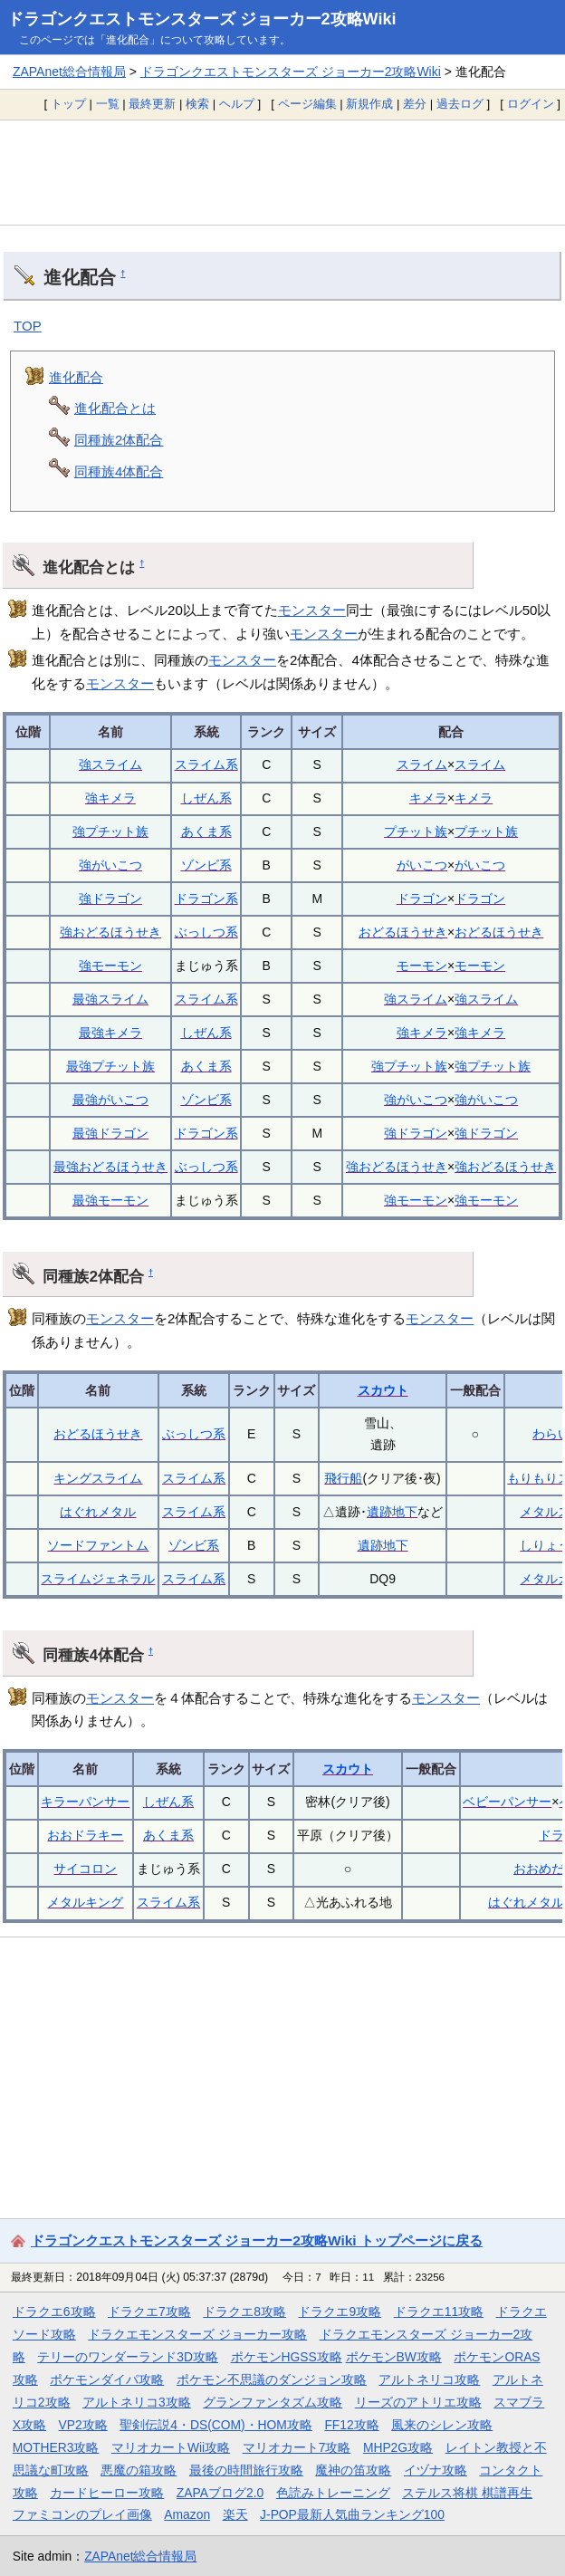 The width and height of the screenshot is (565, 2576). Describe the element at coordinates (98, 1579) in the screenshot. I see `スライムジェネラル` at that location.